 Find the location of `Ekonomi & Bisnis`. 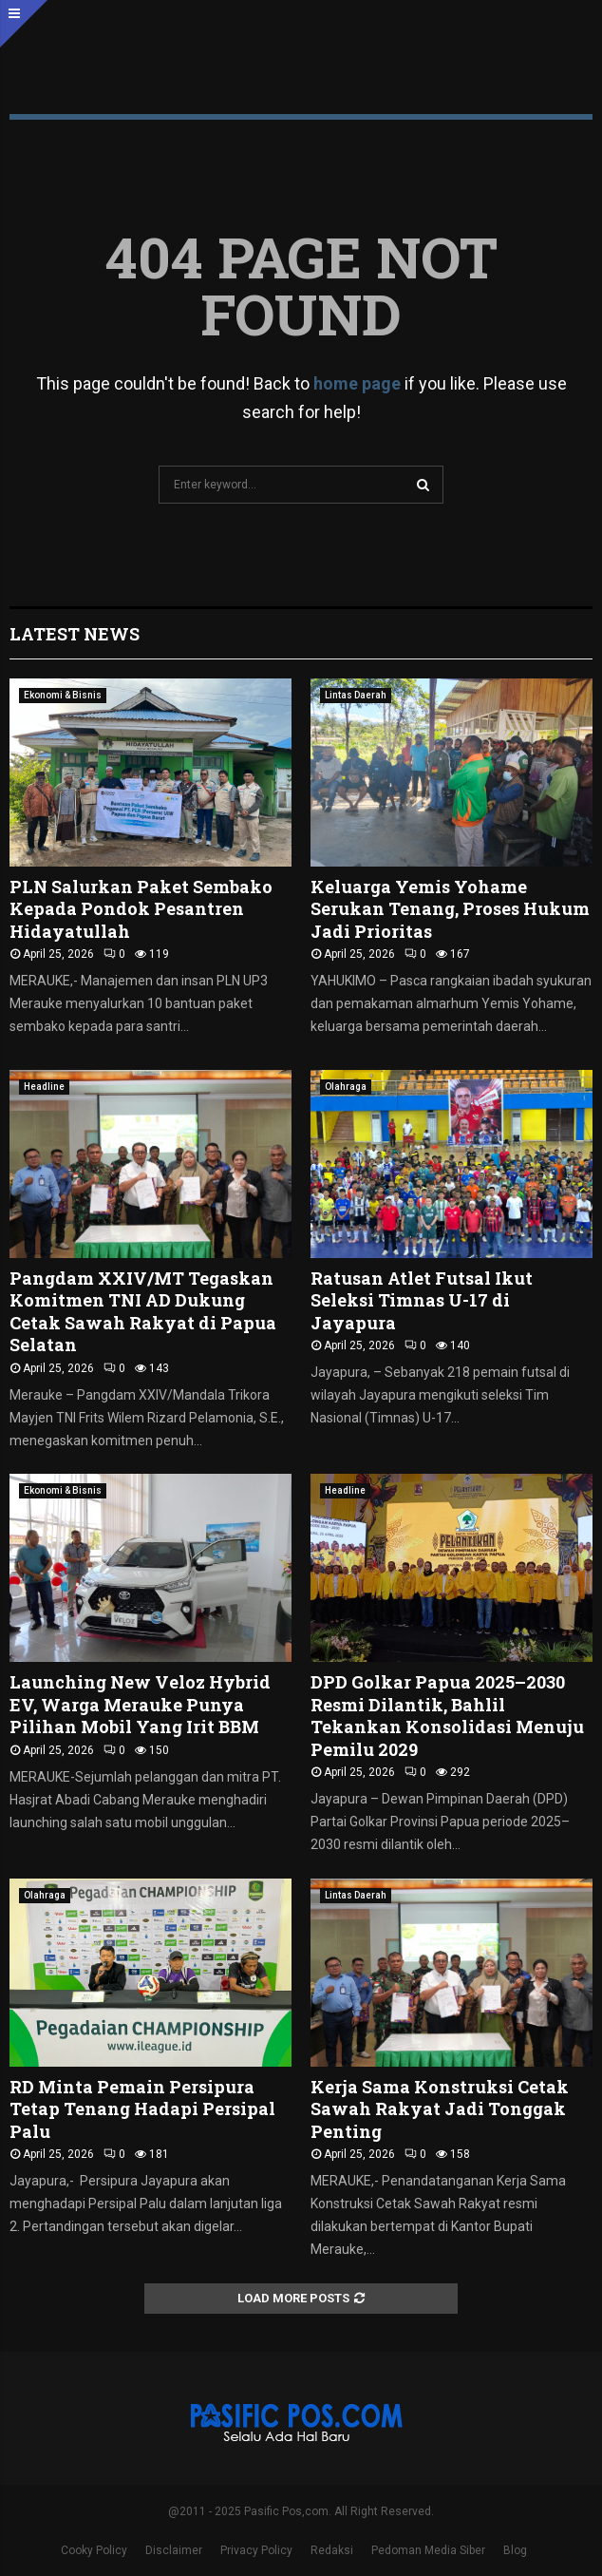

Ekonomi & Bisnis is located at coordinates (63, 695).